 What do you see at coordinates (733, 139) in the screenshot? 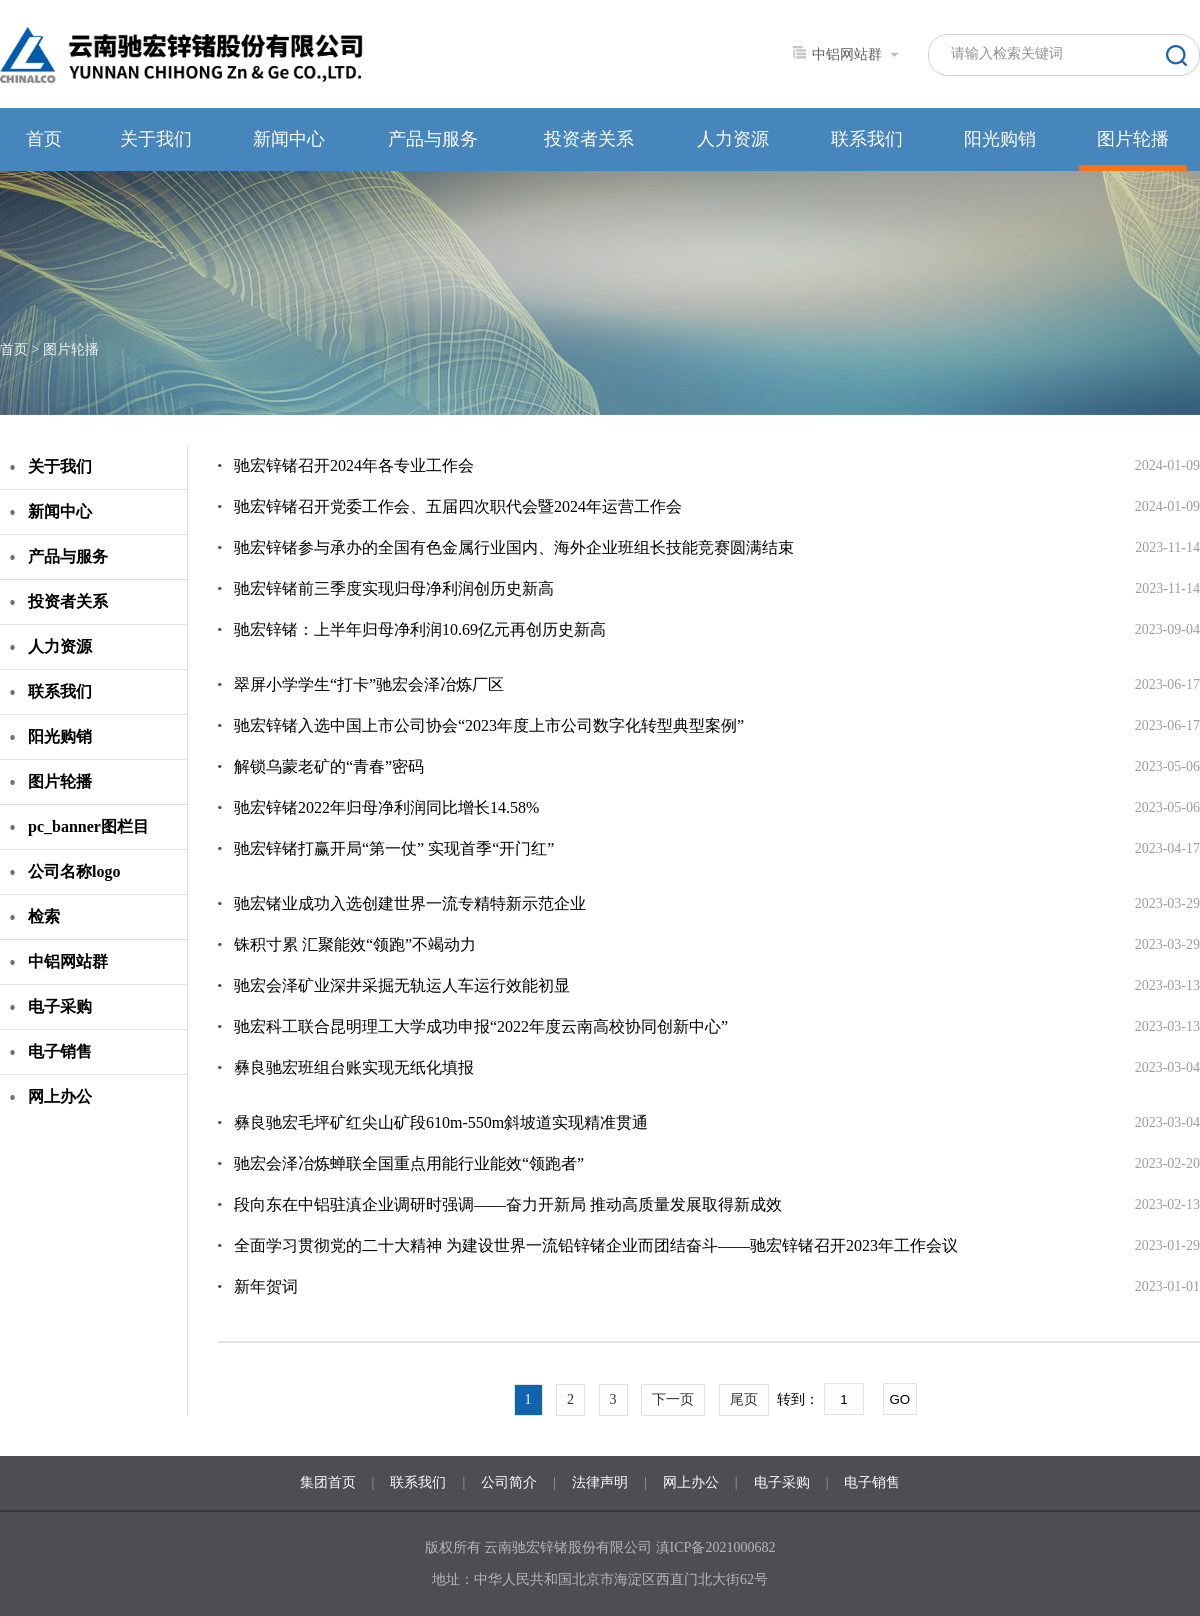
I see `人力资源` at bounding box center [733, 139].